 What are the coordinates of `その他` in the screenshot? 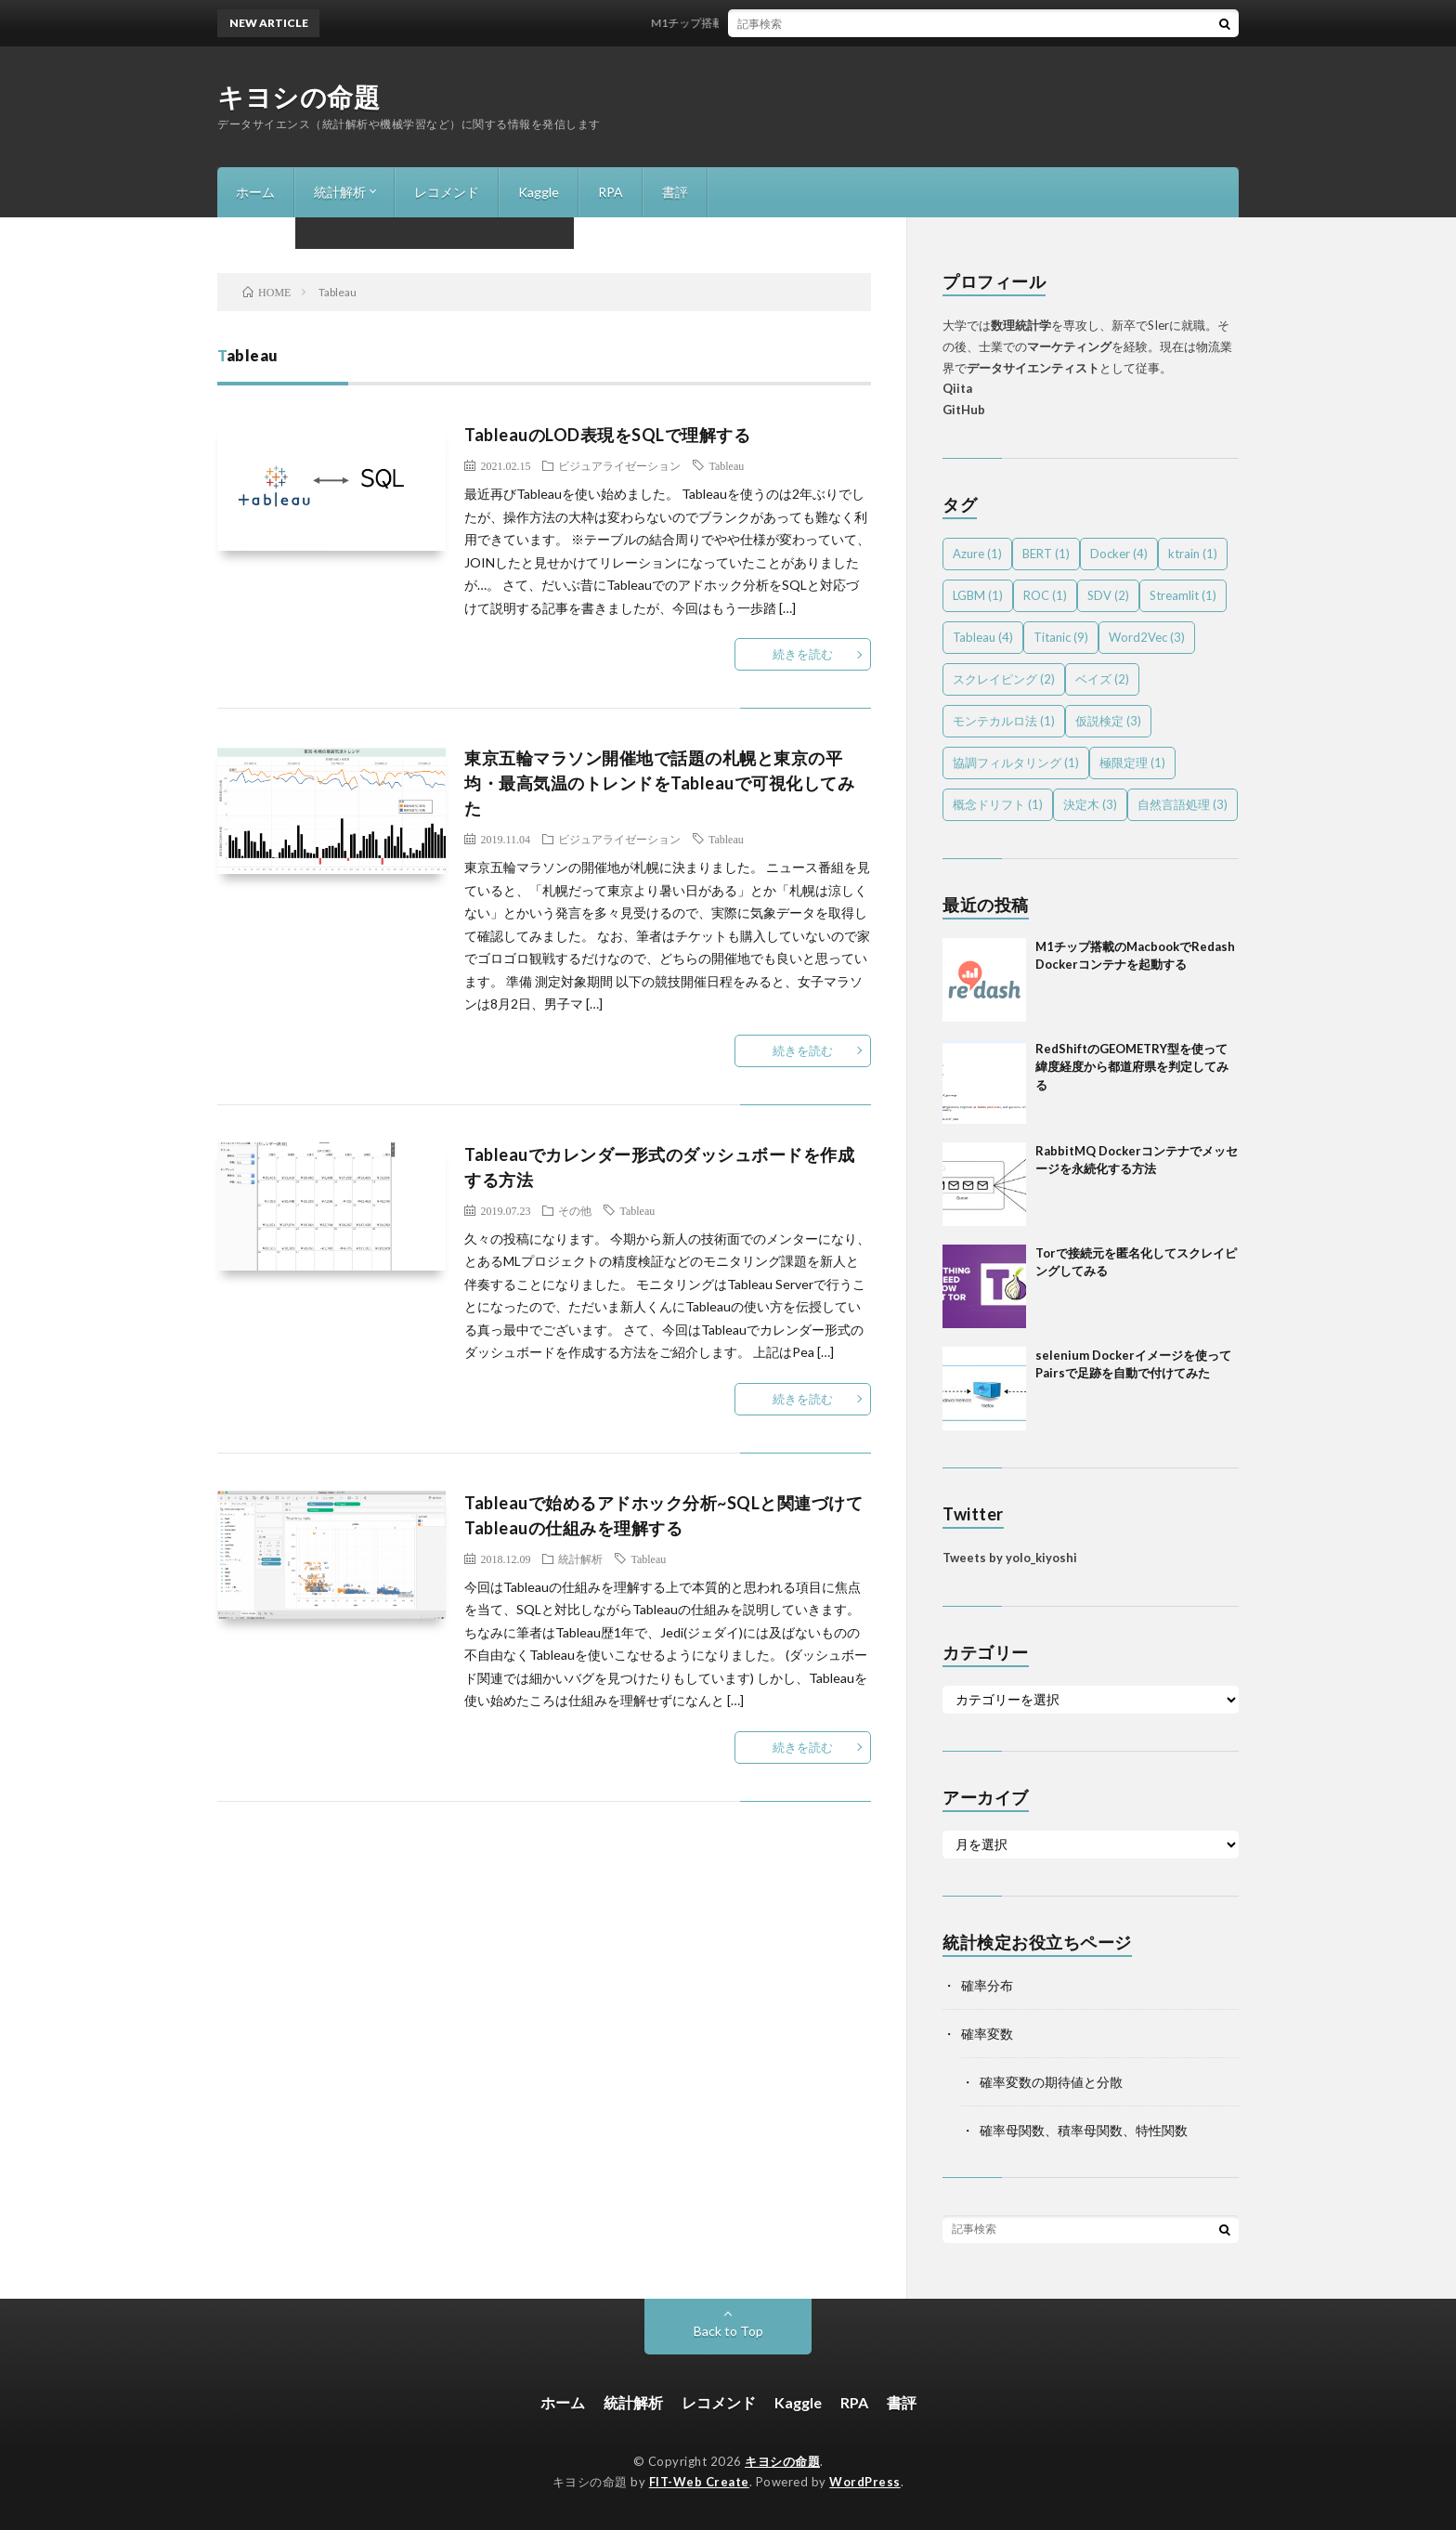 It's located at (575, 1210).